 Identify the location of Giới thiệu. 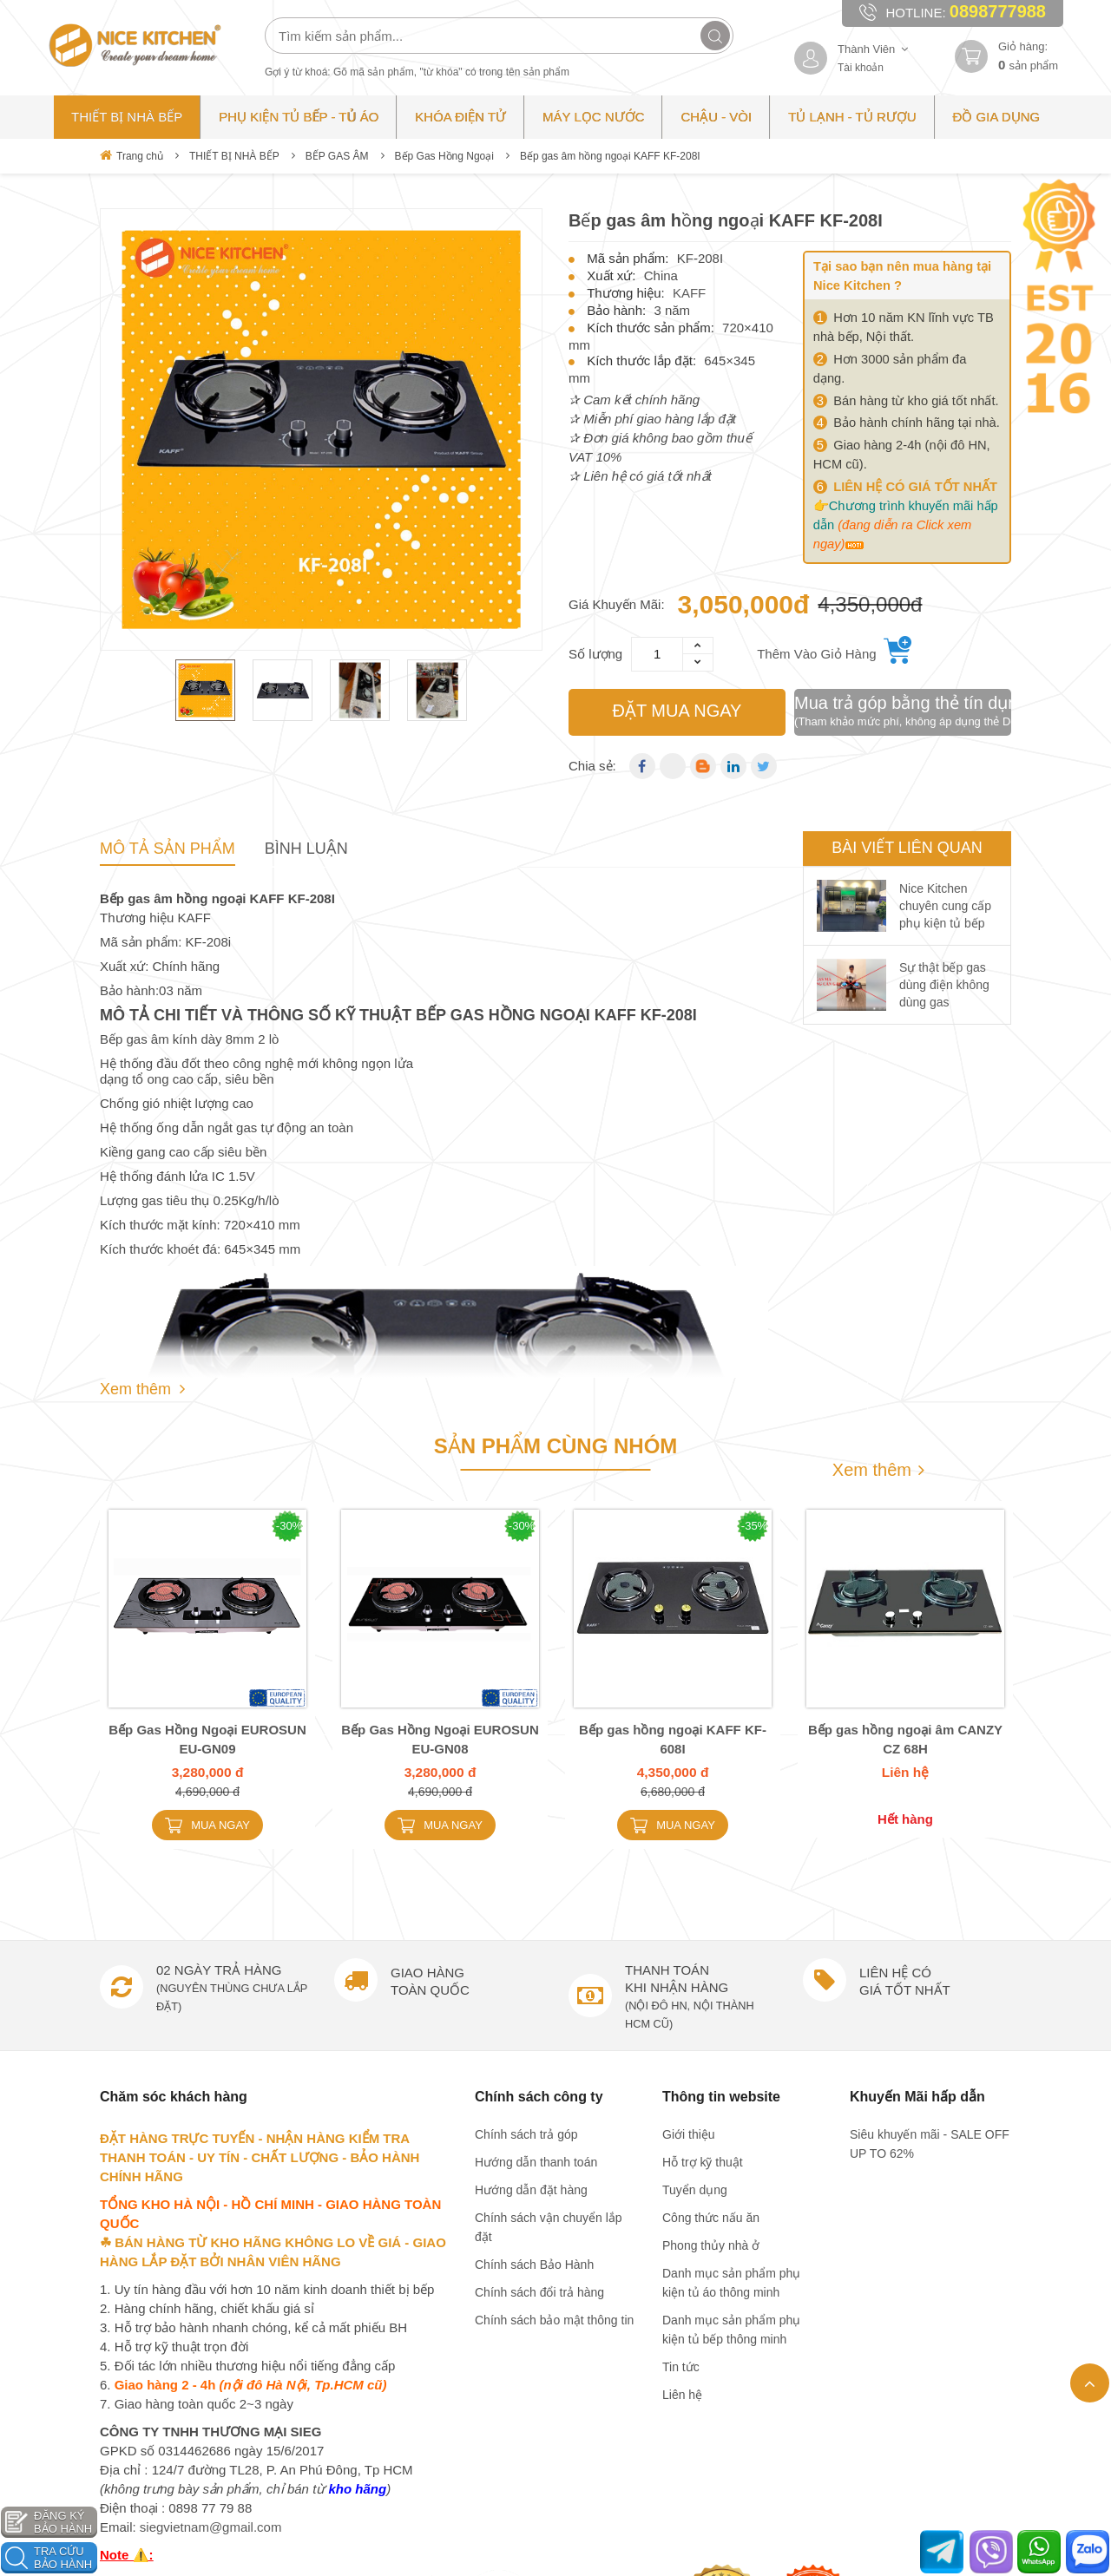
(688, 2134).